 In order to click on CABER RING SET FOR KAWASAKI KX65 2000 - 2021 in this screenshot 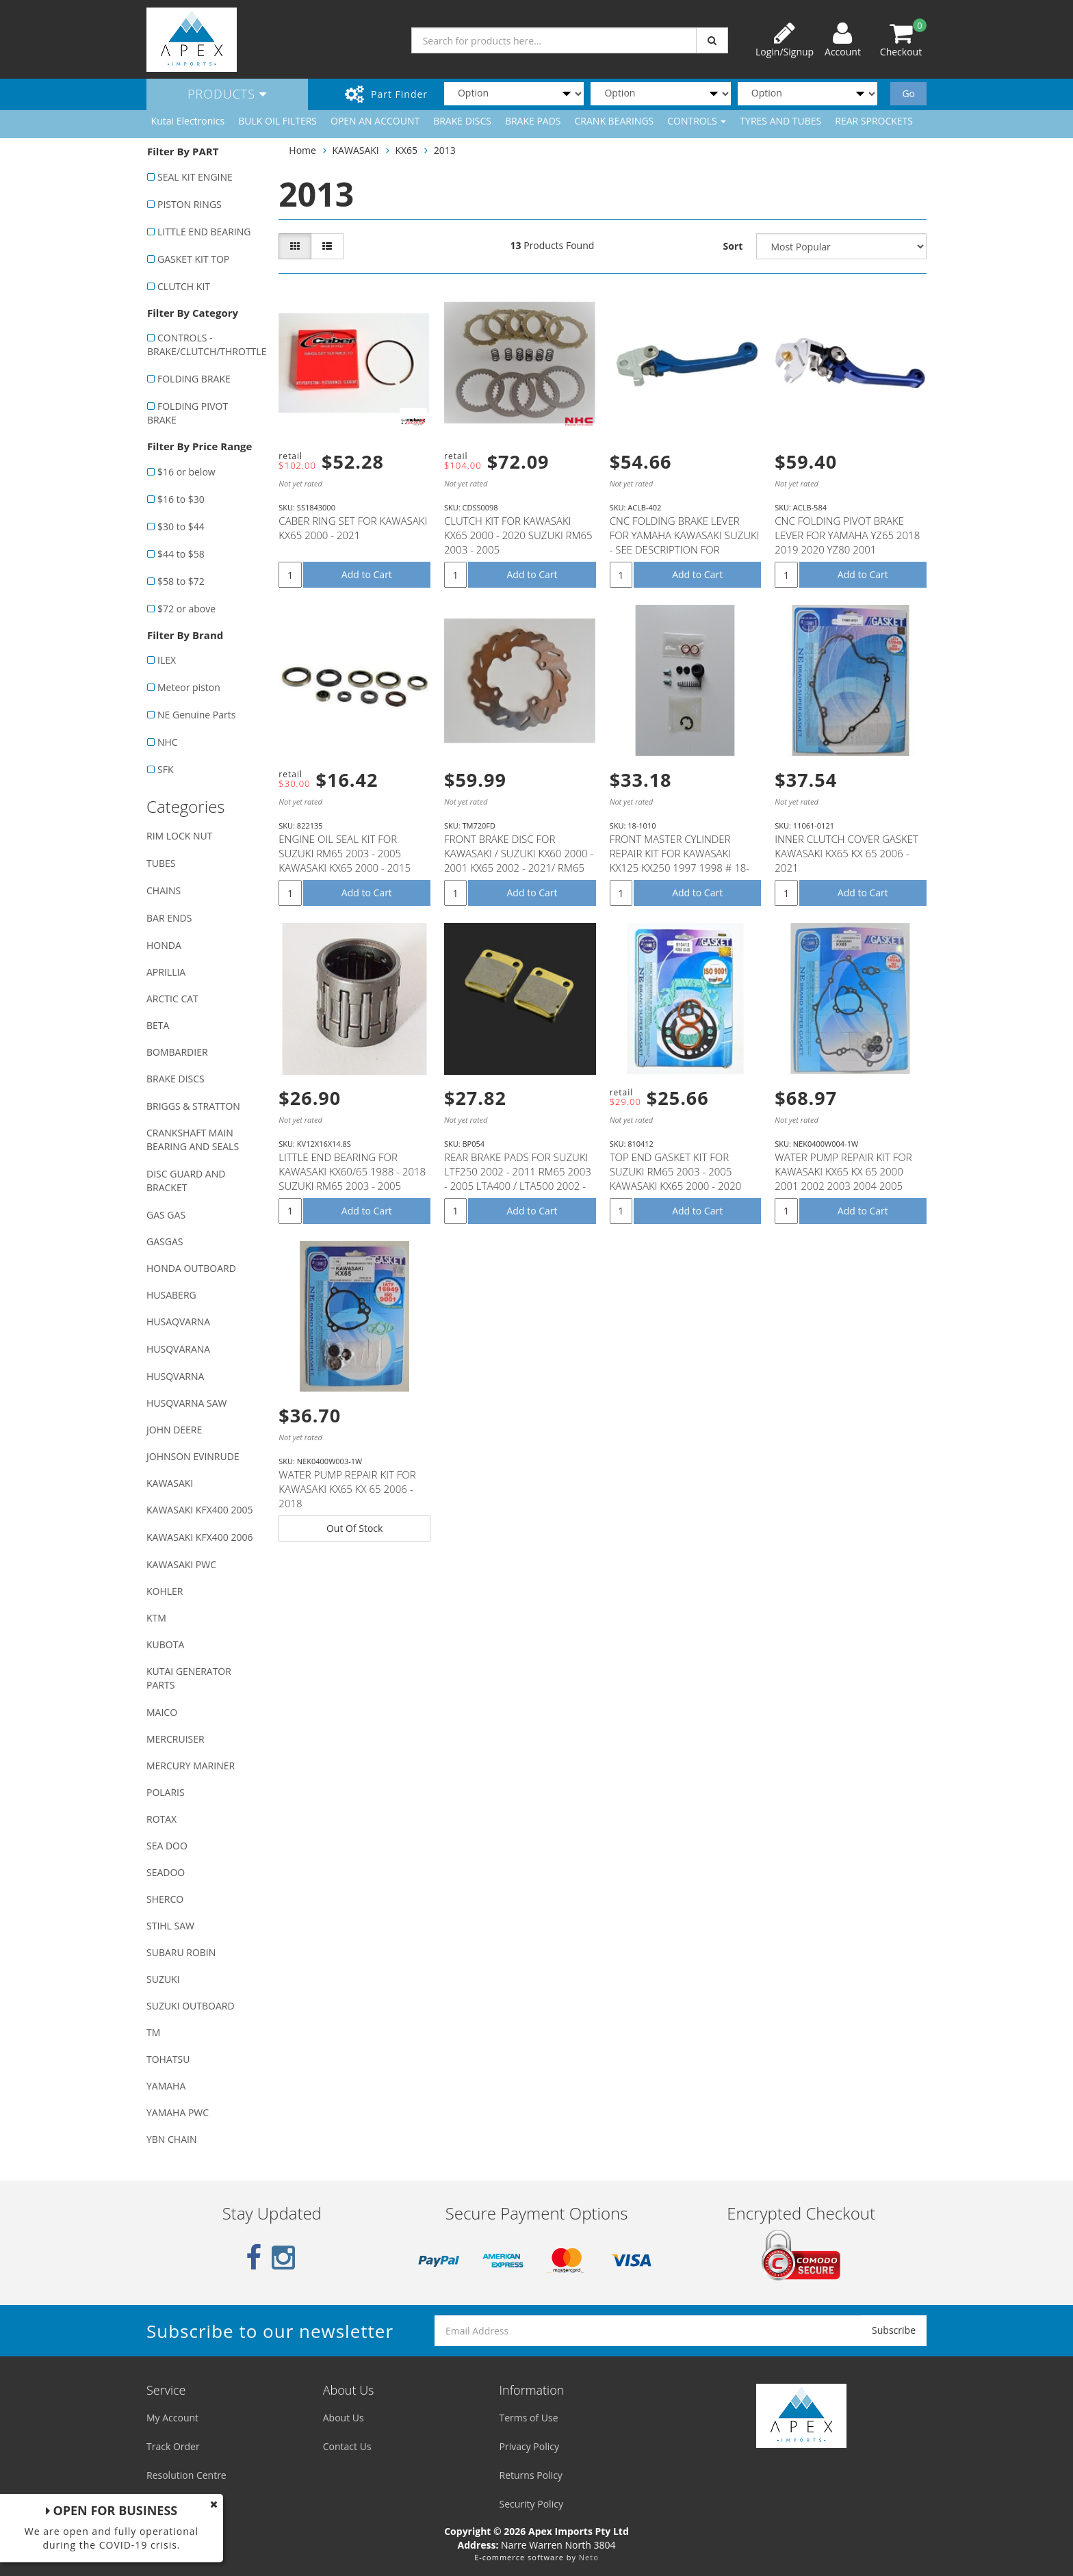, I will do `click(353, 528)`.